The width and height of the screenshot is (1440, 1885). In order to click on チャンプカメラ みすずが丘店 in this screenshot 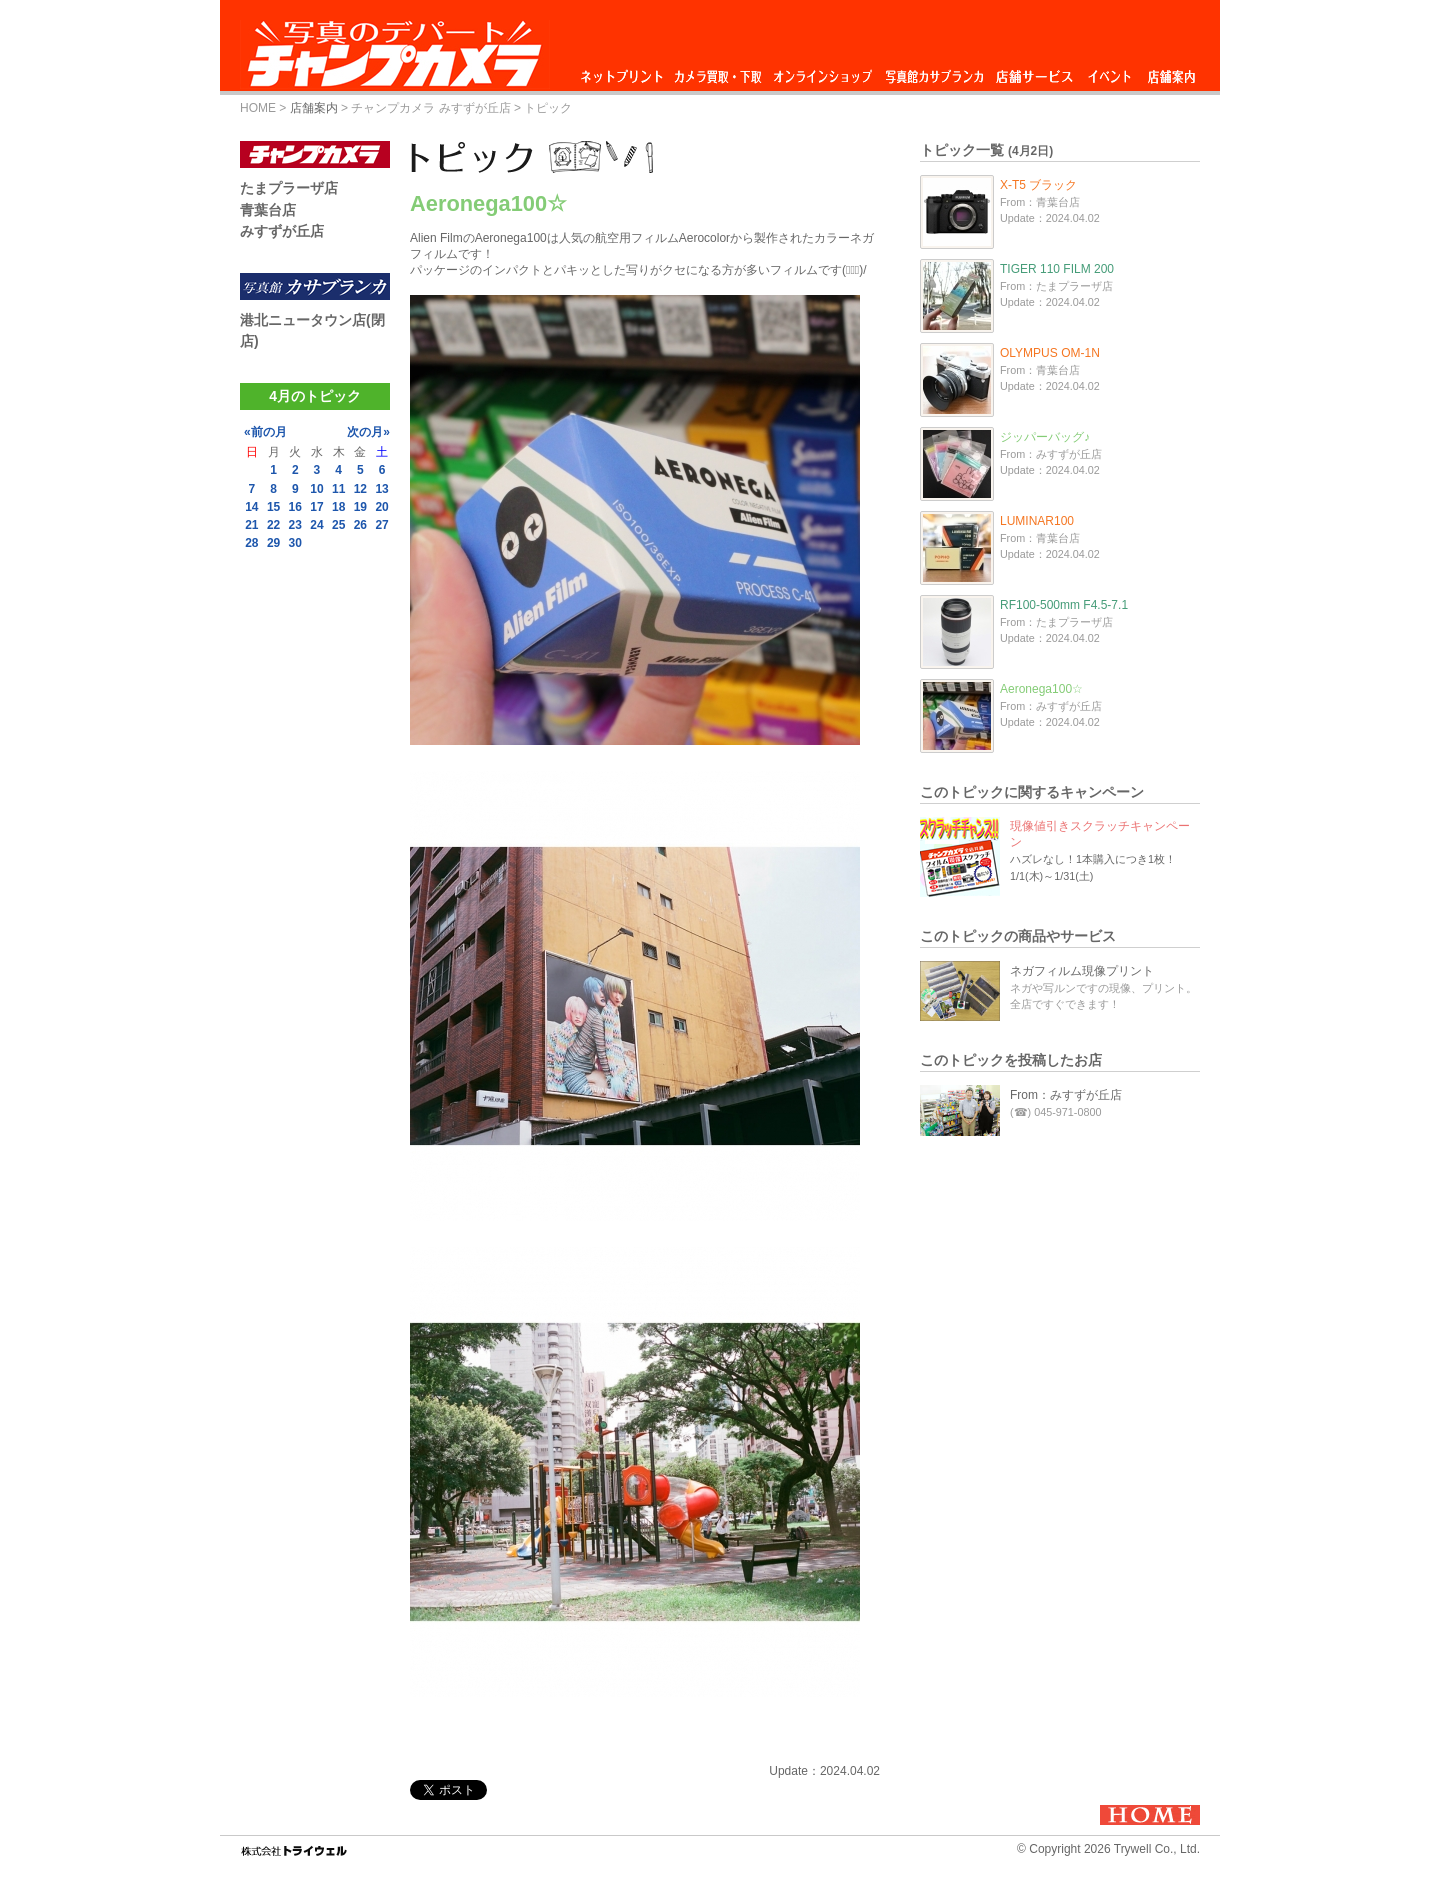, I will do `click(430, 108)`.